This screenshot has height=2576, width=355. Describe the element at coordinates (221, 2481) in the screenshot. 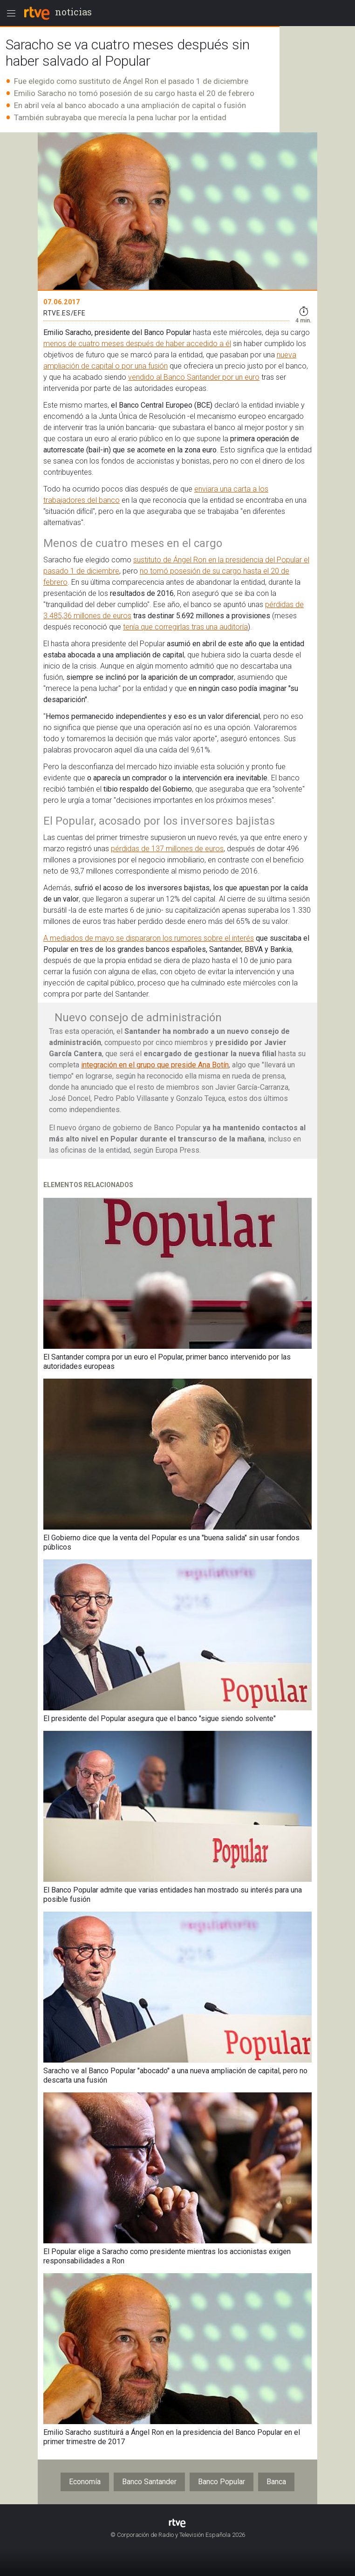

I see `Banco Popular` at that location.